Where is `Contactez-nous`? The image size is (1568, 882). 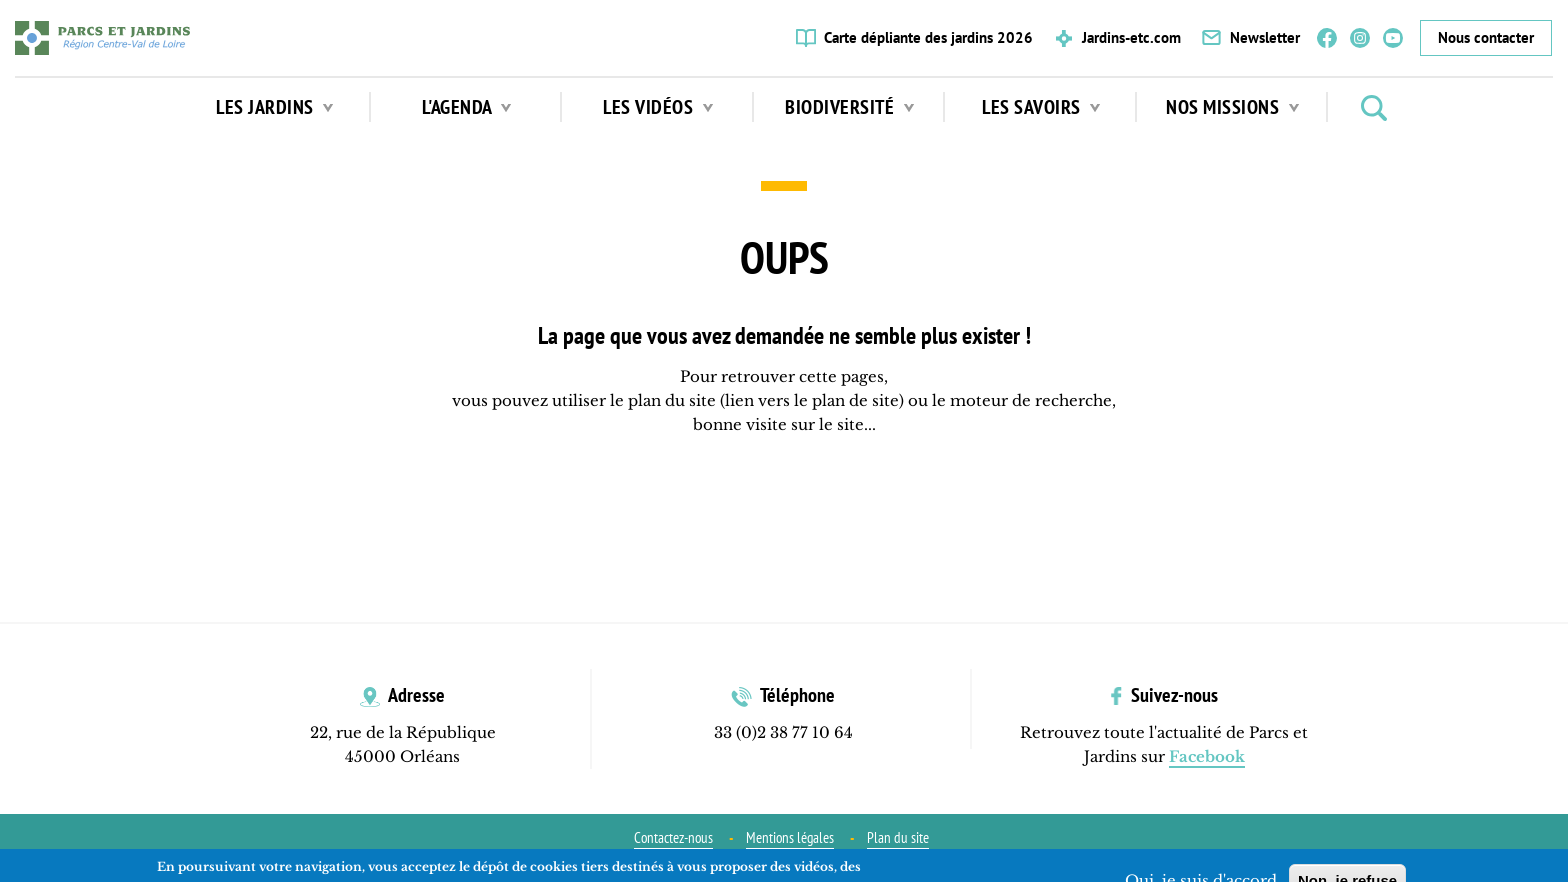
Contactez-nous is located at coordinates (673, 837).